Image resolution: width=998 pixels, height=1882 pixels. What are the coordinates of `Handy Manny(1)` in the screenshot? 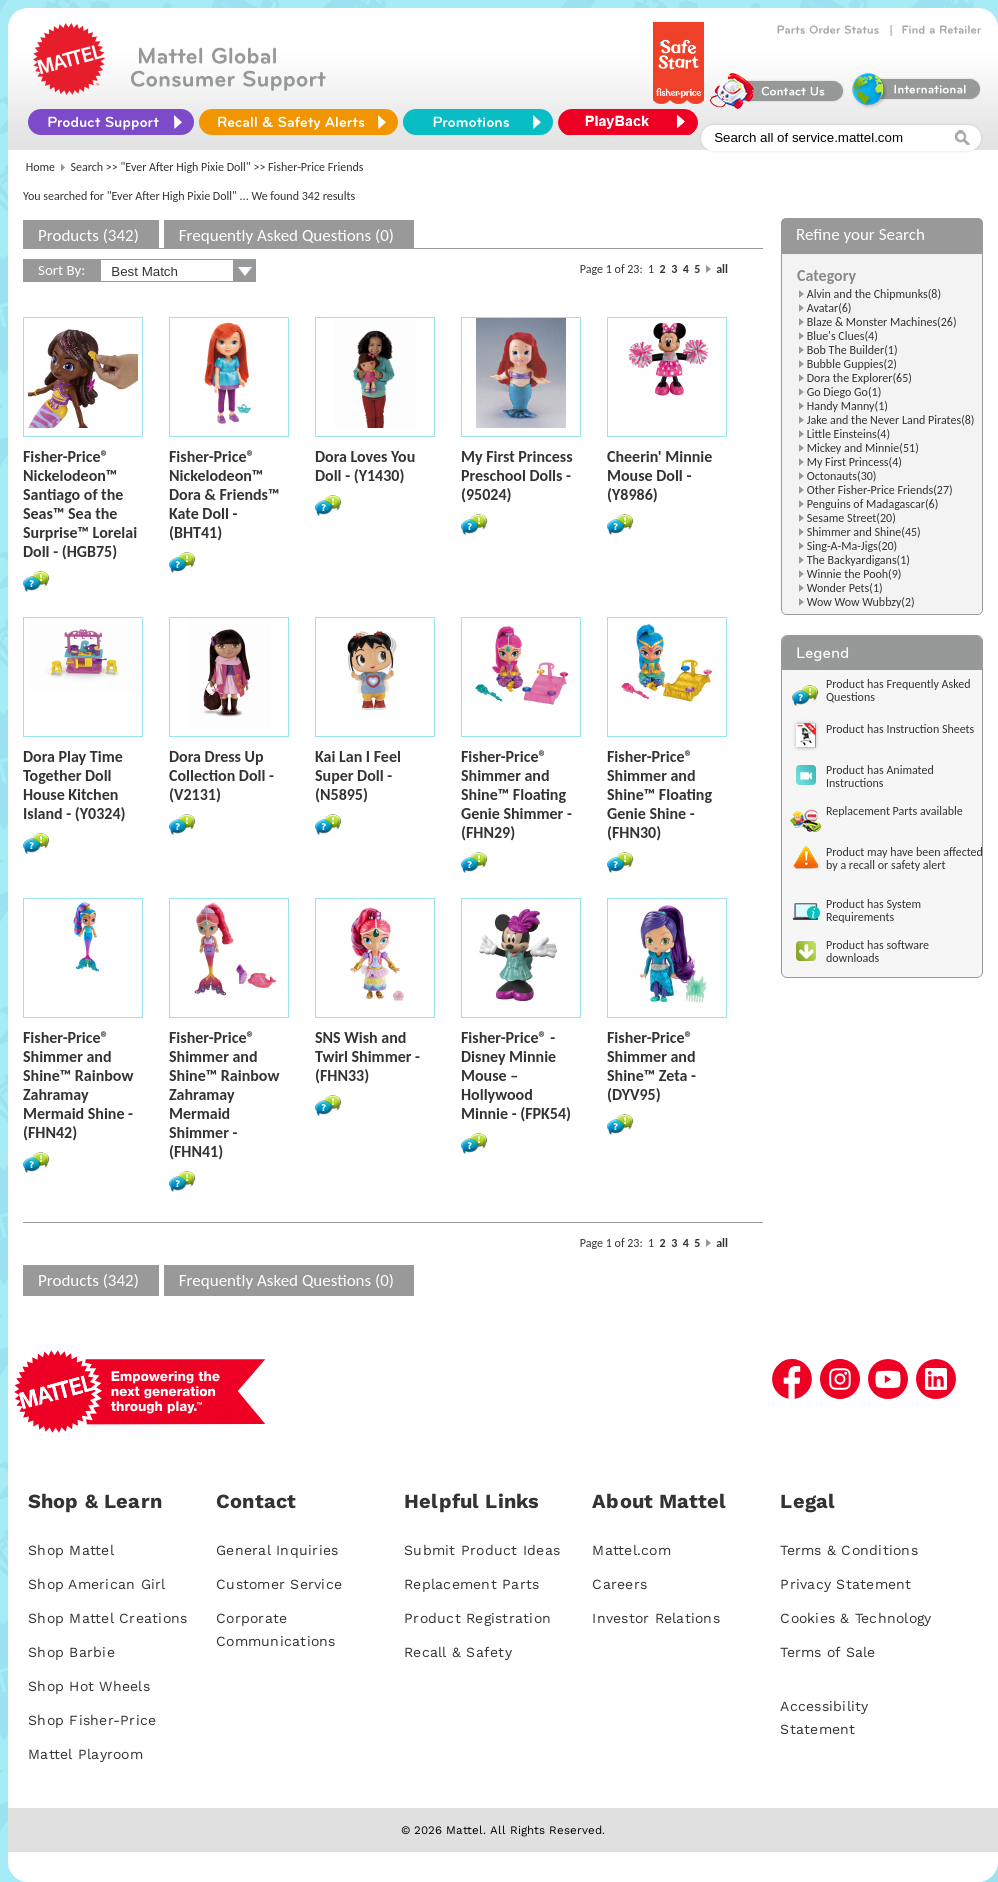 It's located at (847, 406).